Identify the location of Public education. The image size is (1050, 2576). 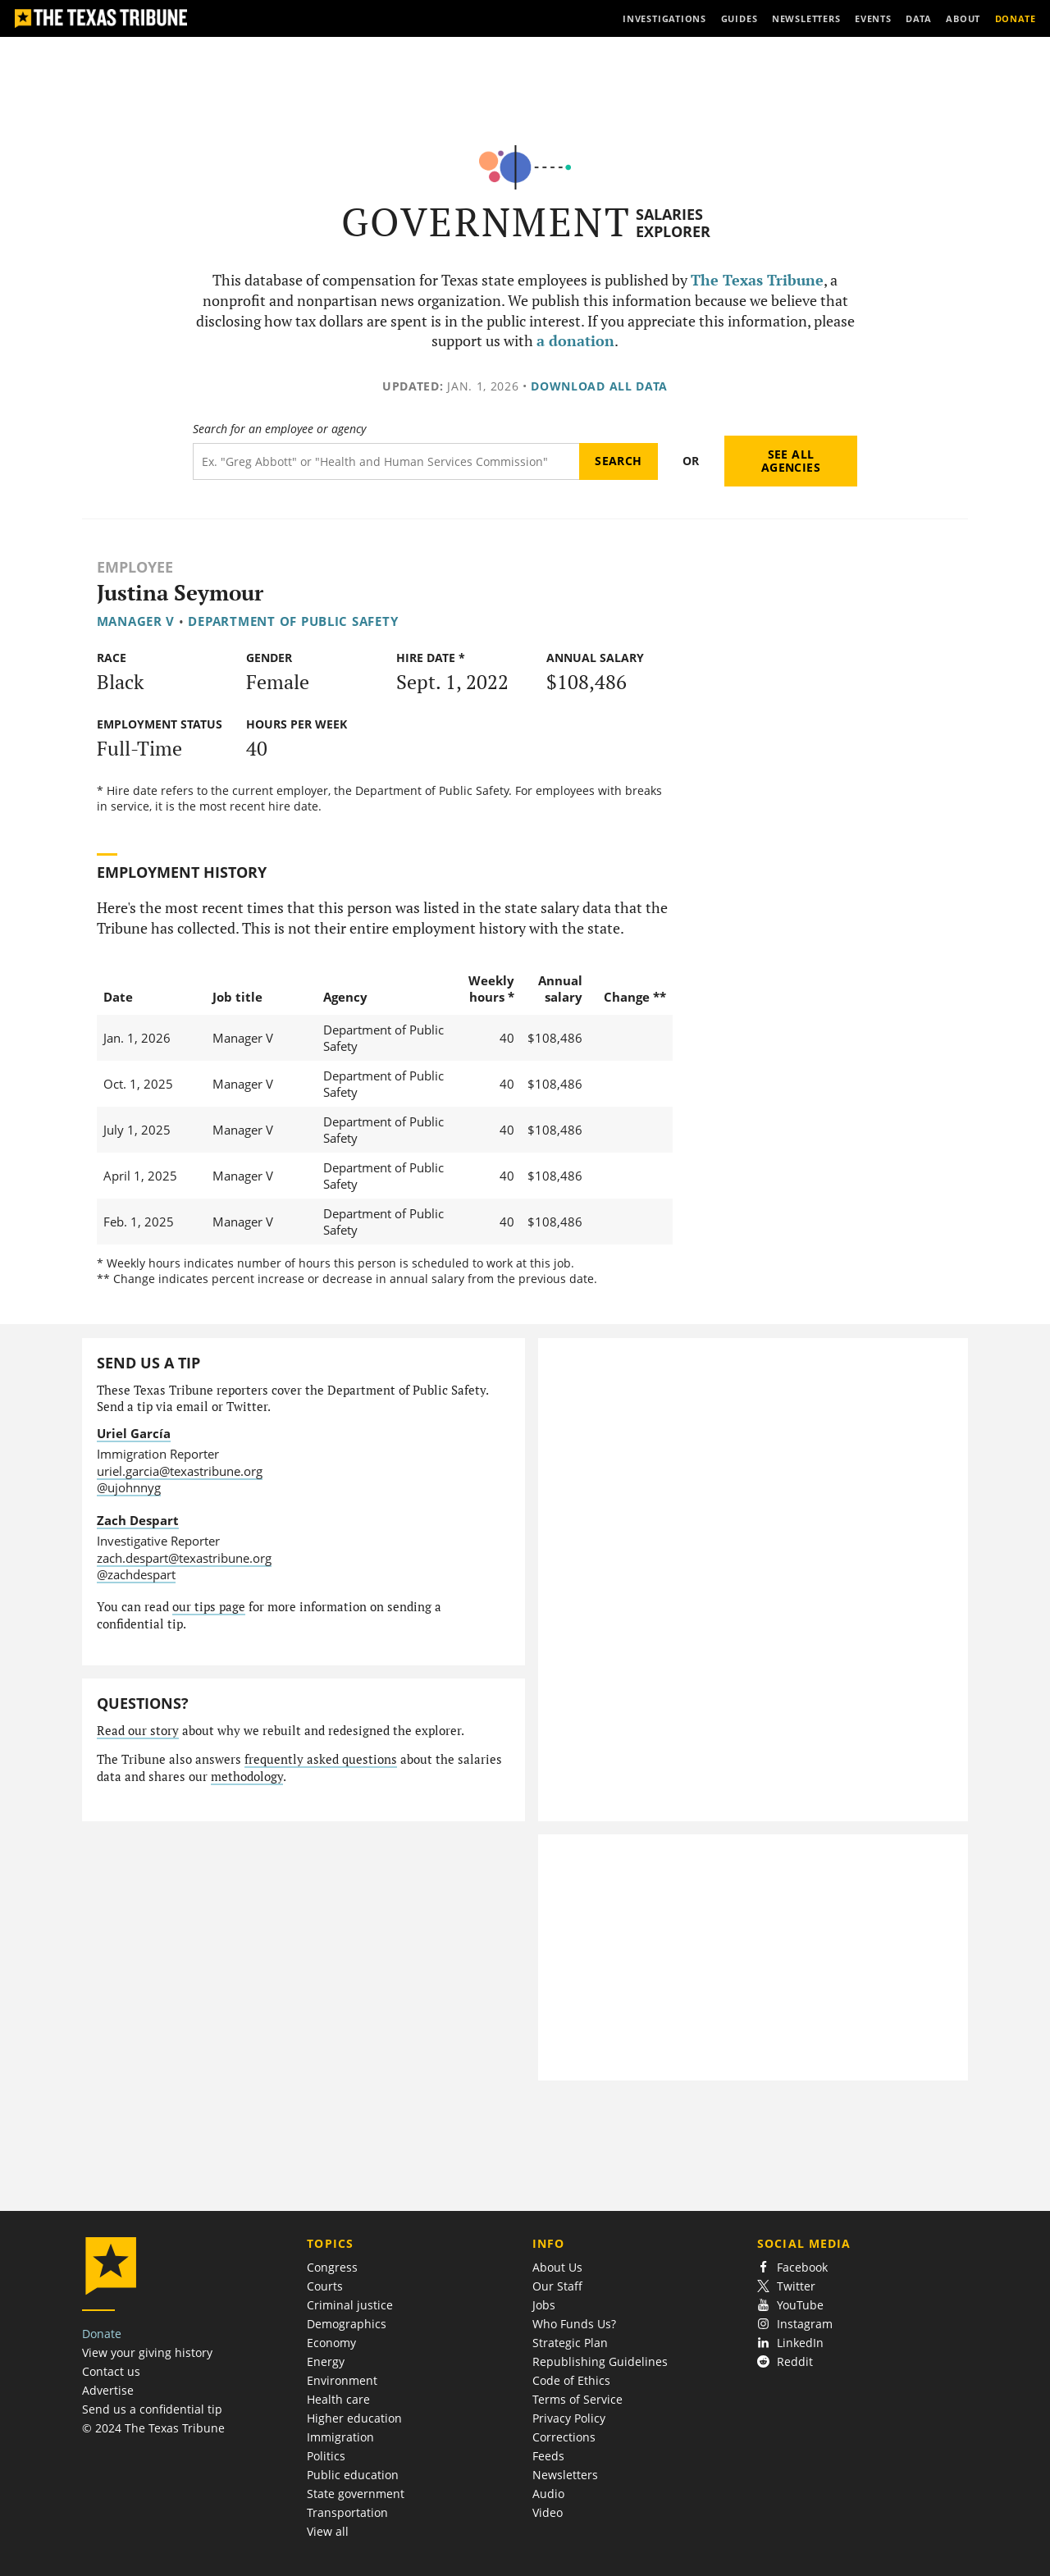
(353, 2474).